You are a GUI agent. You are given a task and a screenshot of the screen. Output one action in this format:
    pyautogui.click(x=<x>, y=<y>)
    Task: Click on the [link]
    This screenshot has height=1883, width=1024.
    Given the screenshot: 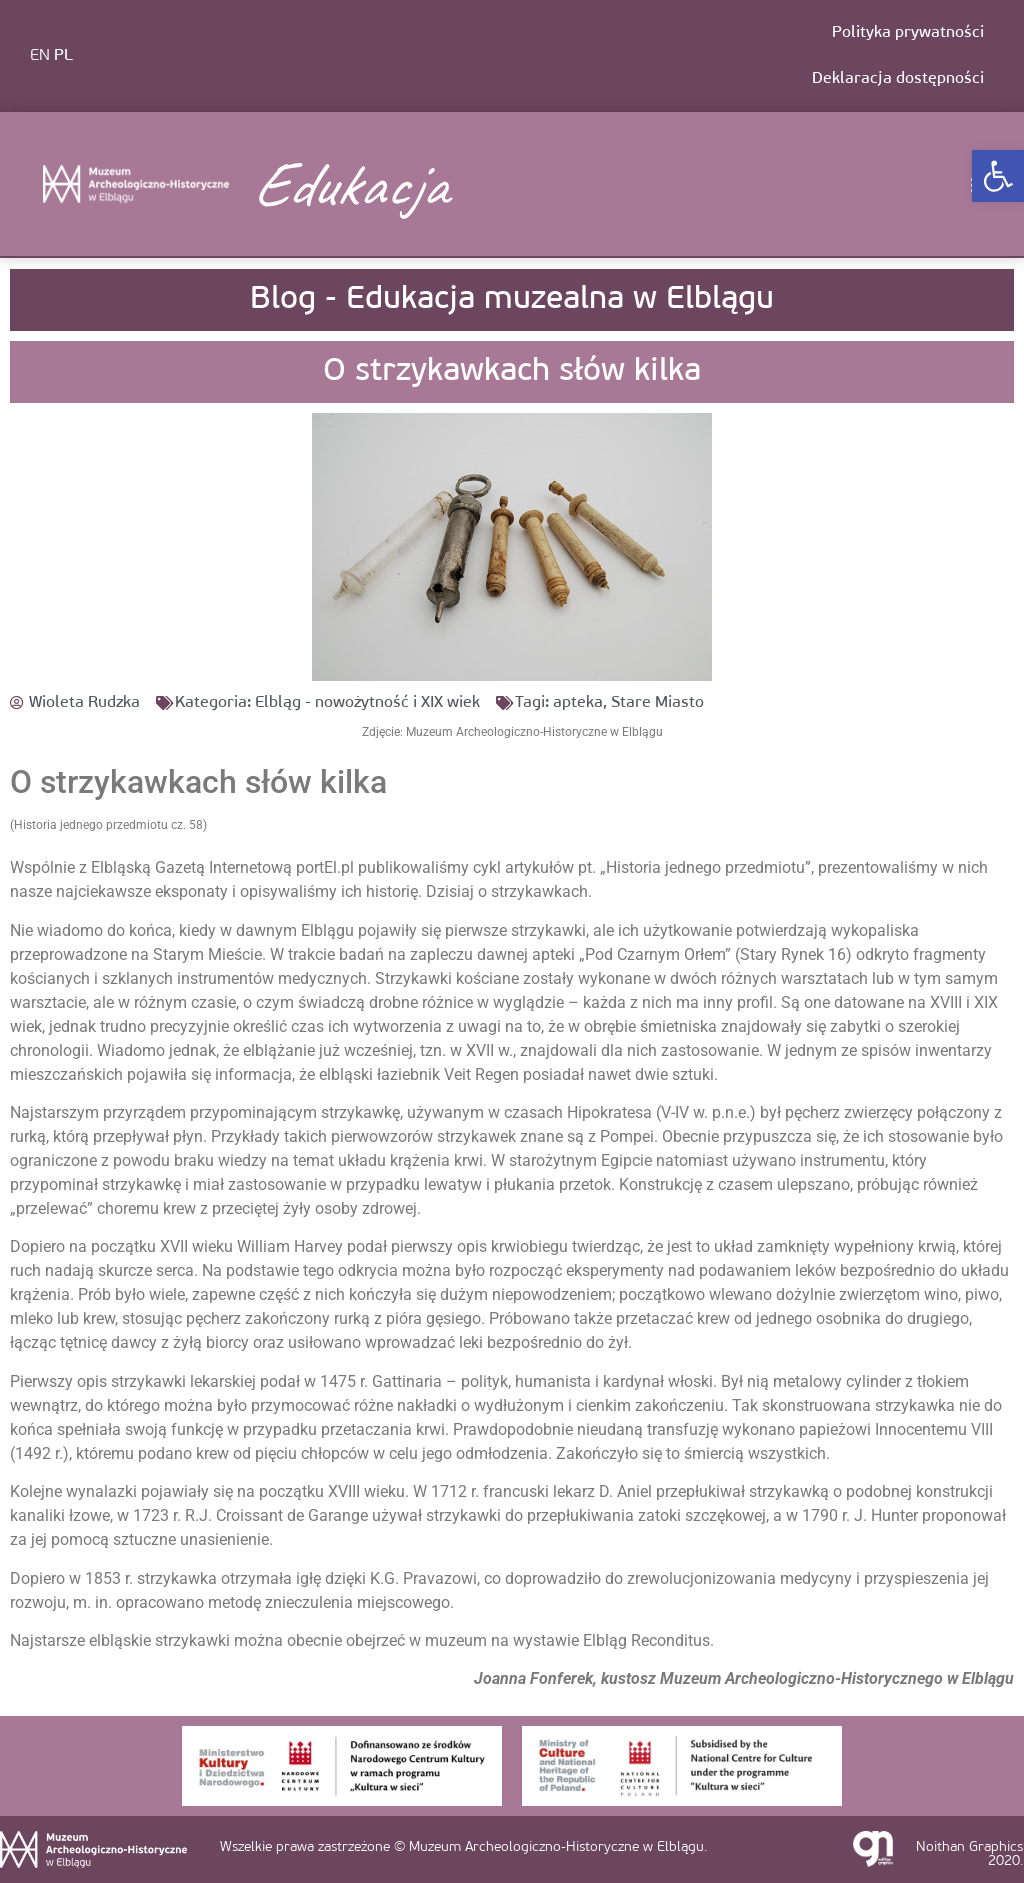 What is the action you would take?
    pyautogui.click(x=998, y=176)
    